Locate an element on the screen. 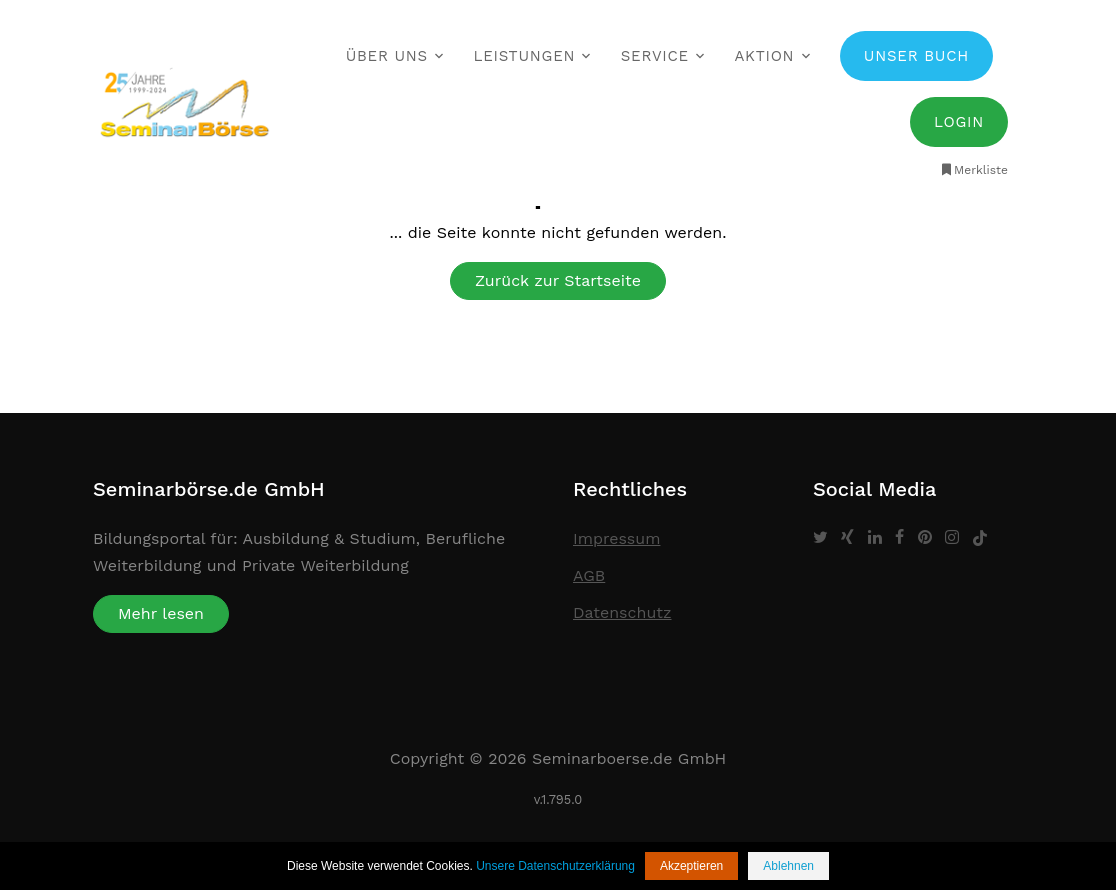 The image size is (1116, 890). Impressum is located at coordinates (616, 538).